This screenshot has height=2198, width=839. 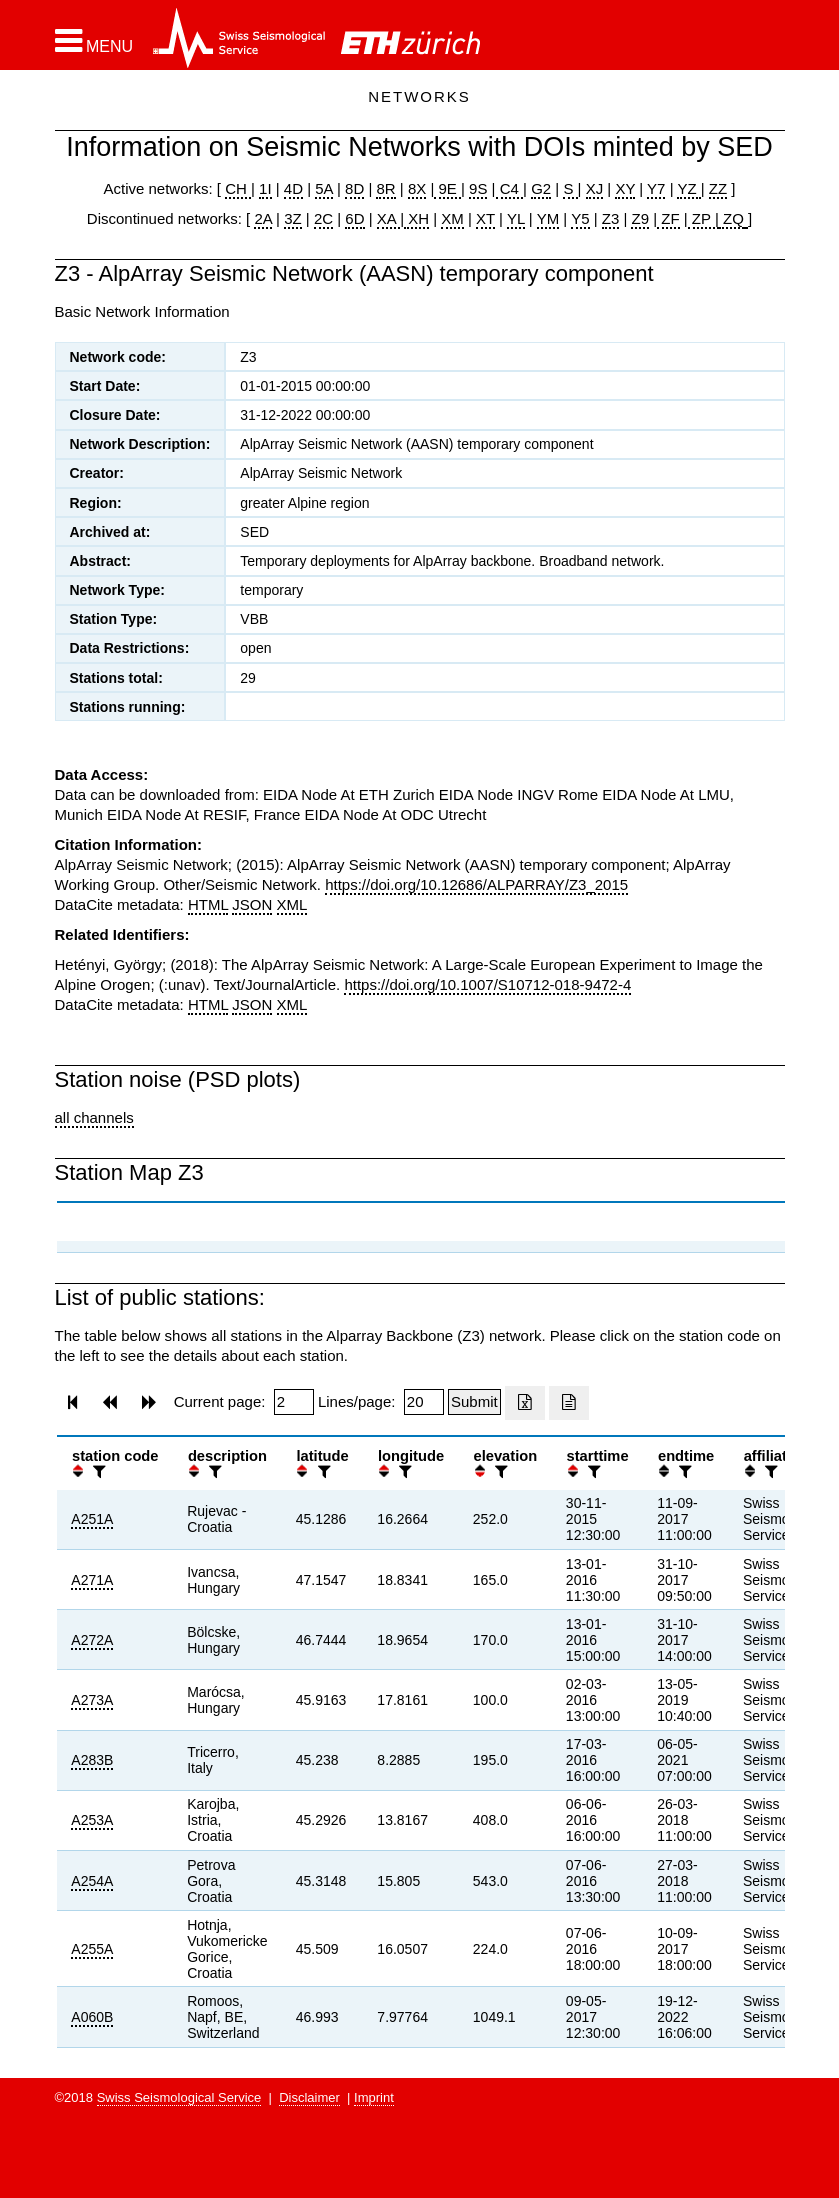 I want to click on 2A, so click(x=263, y=218).